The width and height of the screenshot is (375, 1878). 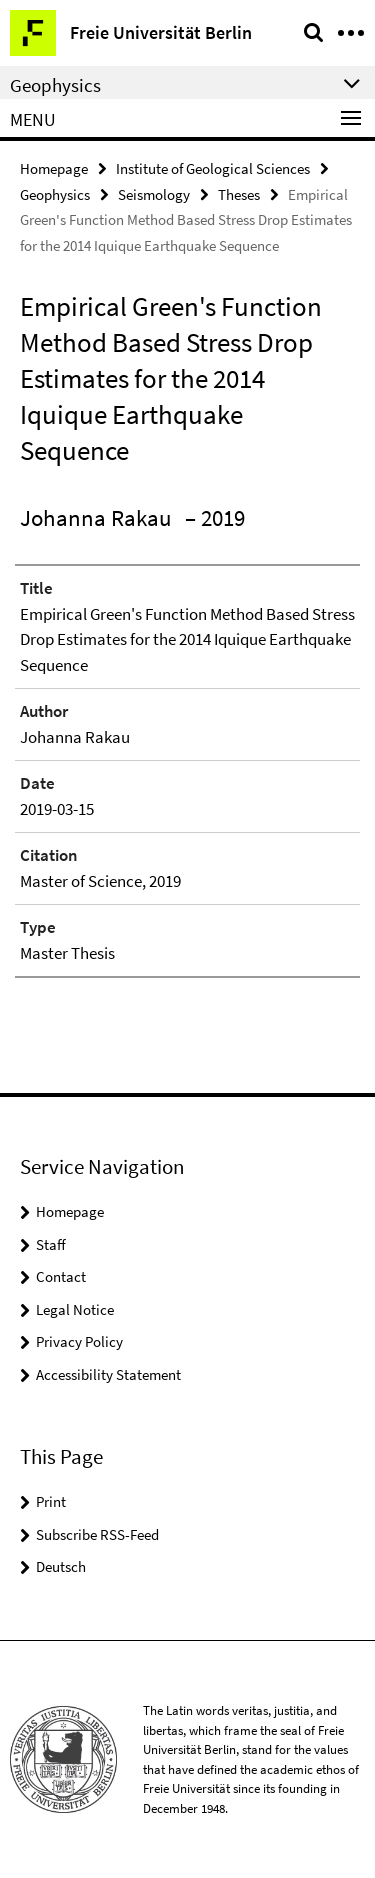 I want to click on Seismology, so click(x=154, y=194).